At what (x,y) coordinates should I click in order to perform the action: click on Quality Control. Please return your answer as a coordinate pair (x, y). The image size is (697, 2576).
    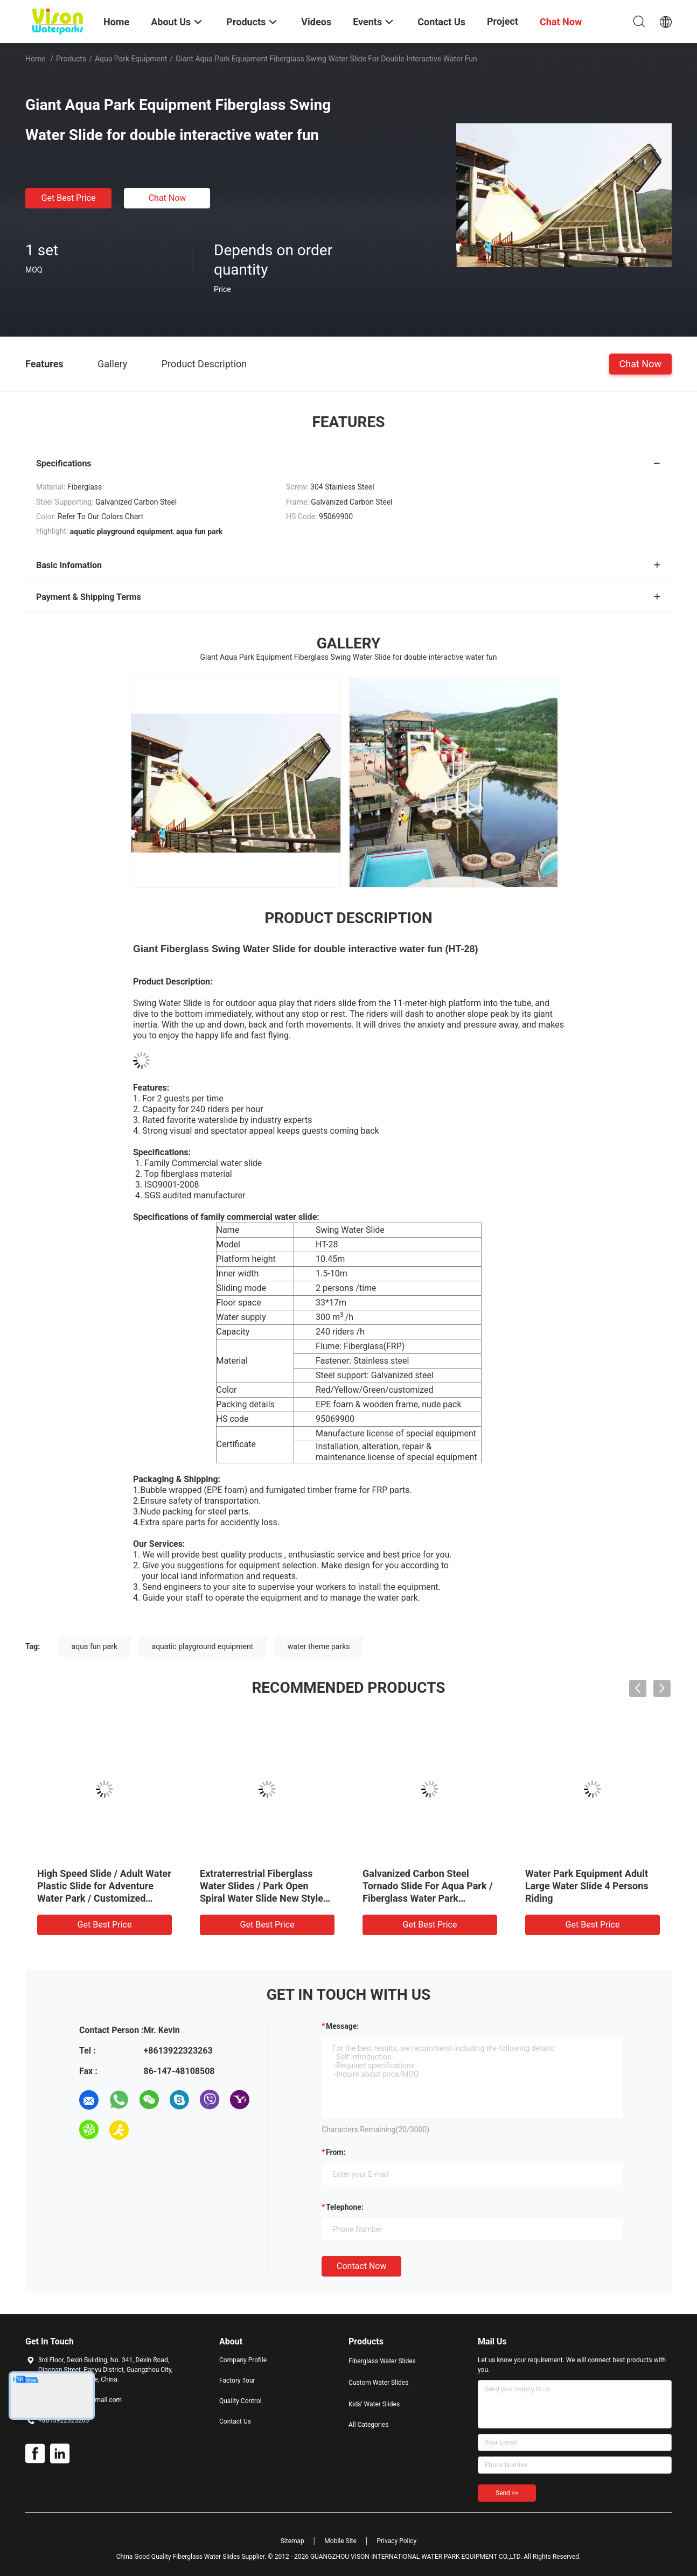
    Looking at the image, I should click on (240, 2401).